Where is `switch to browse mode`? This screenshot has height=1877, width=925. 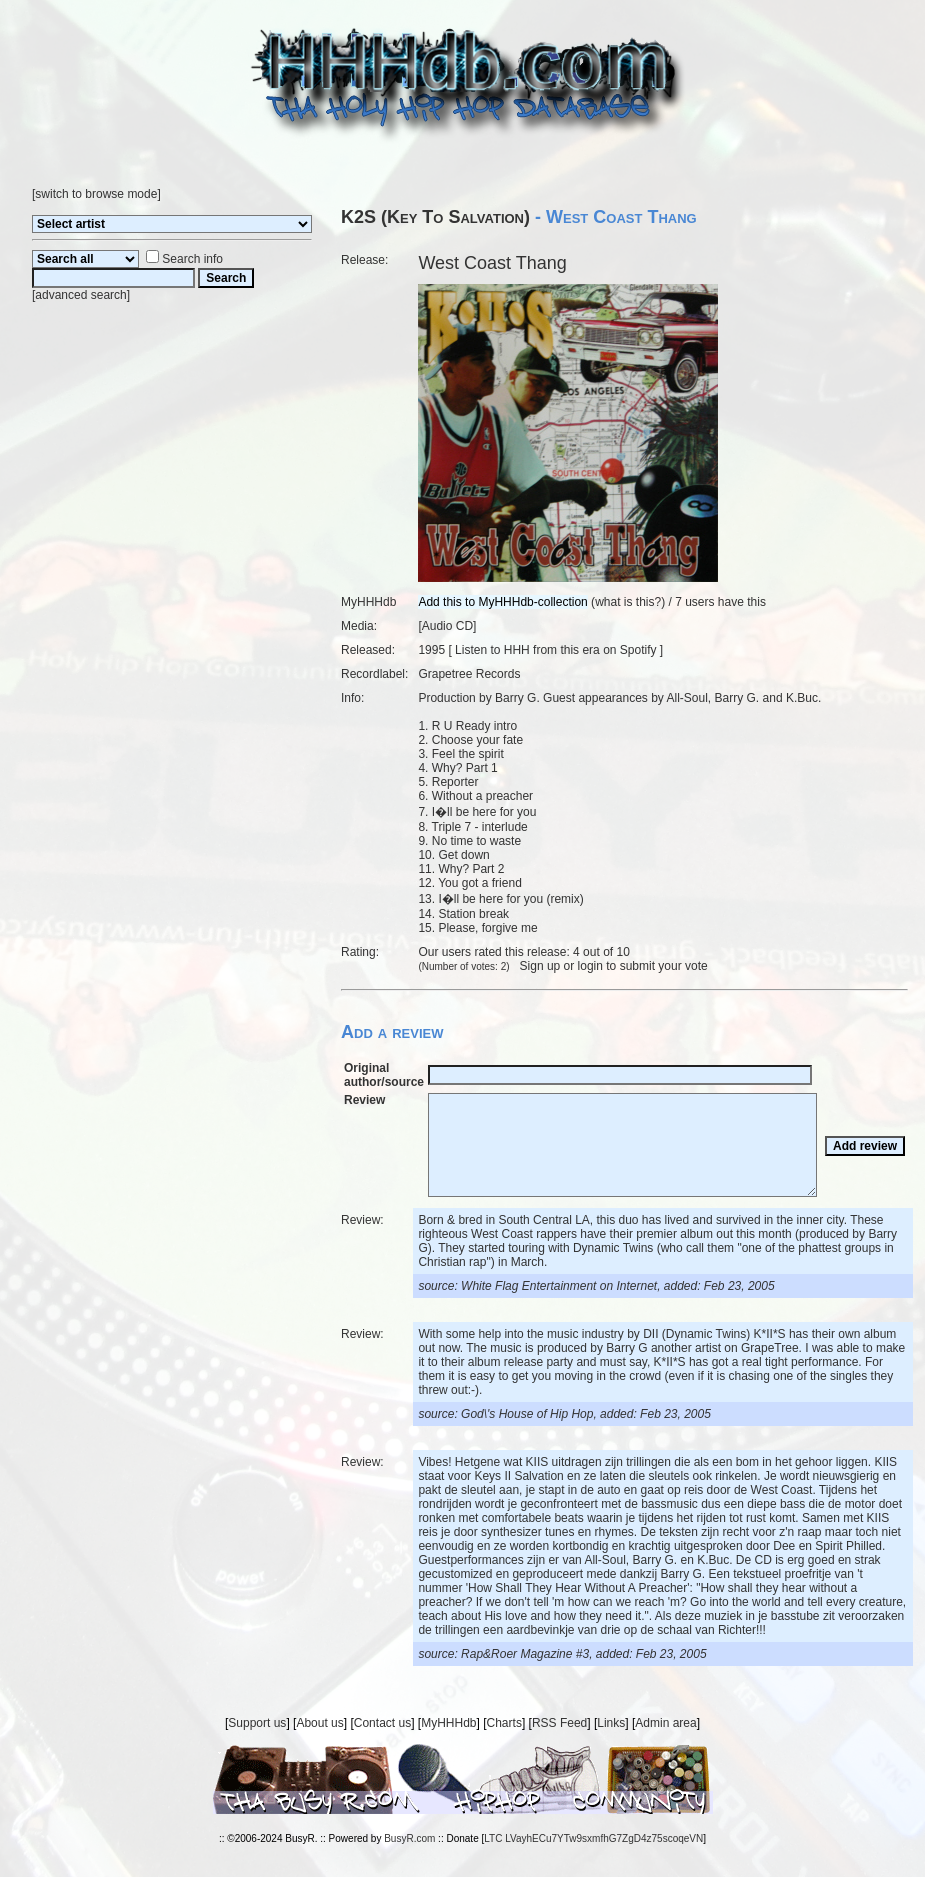
switch to browse mode is located at coordinates (96, 194).